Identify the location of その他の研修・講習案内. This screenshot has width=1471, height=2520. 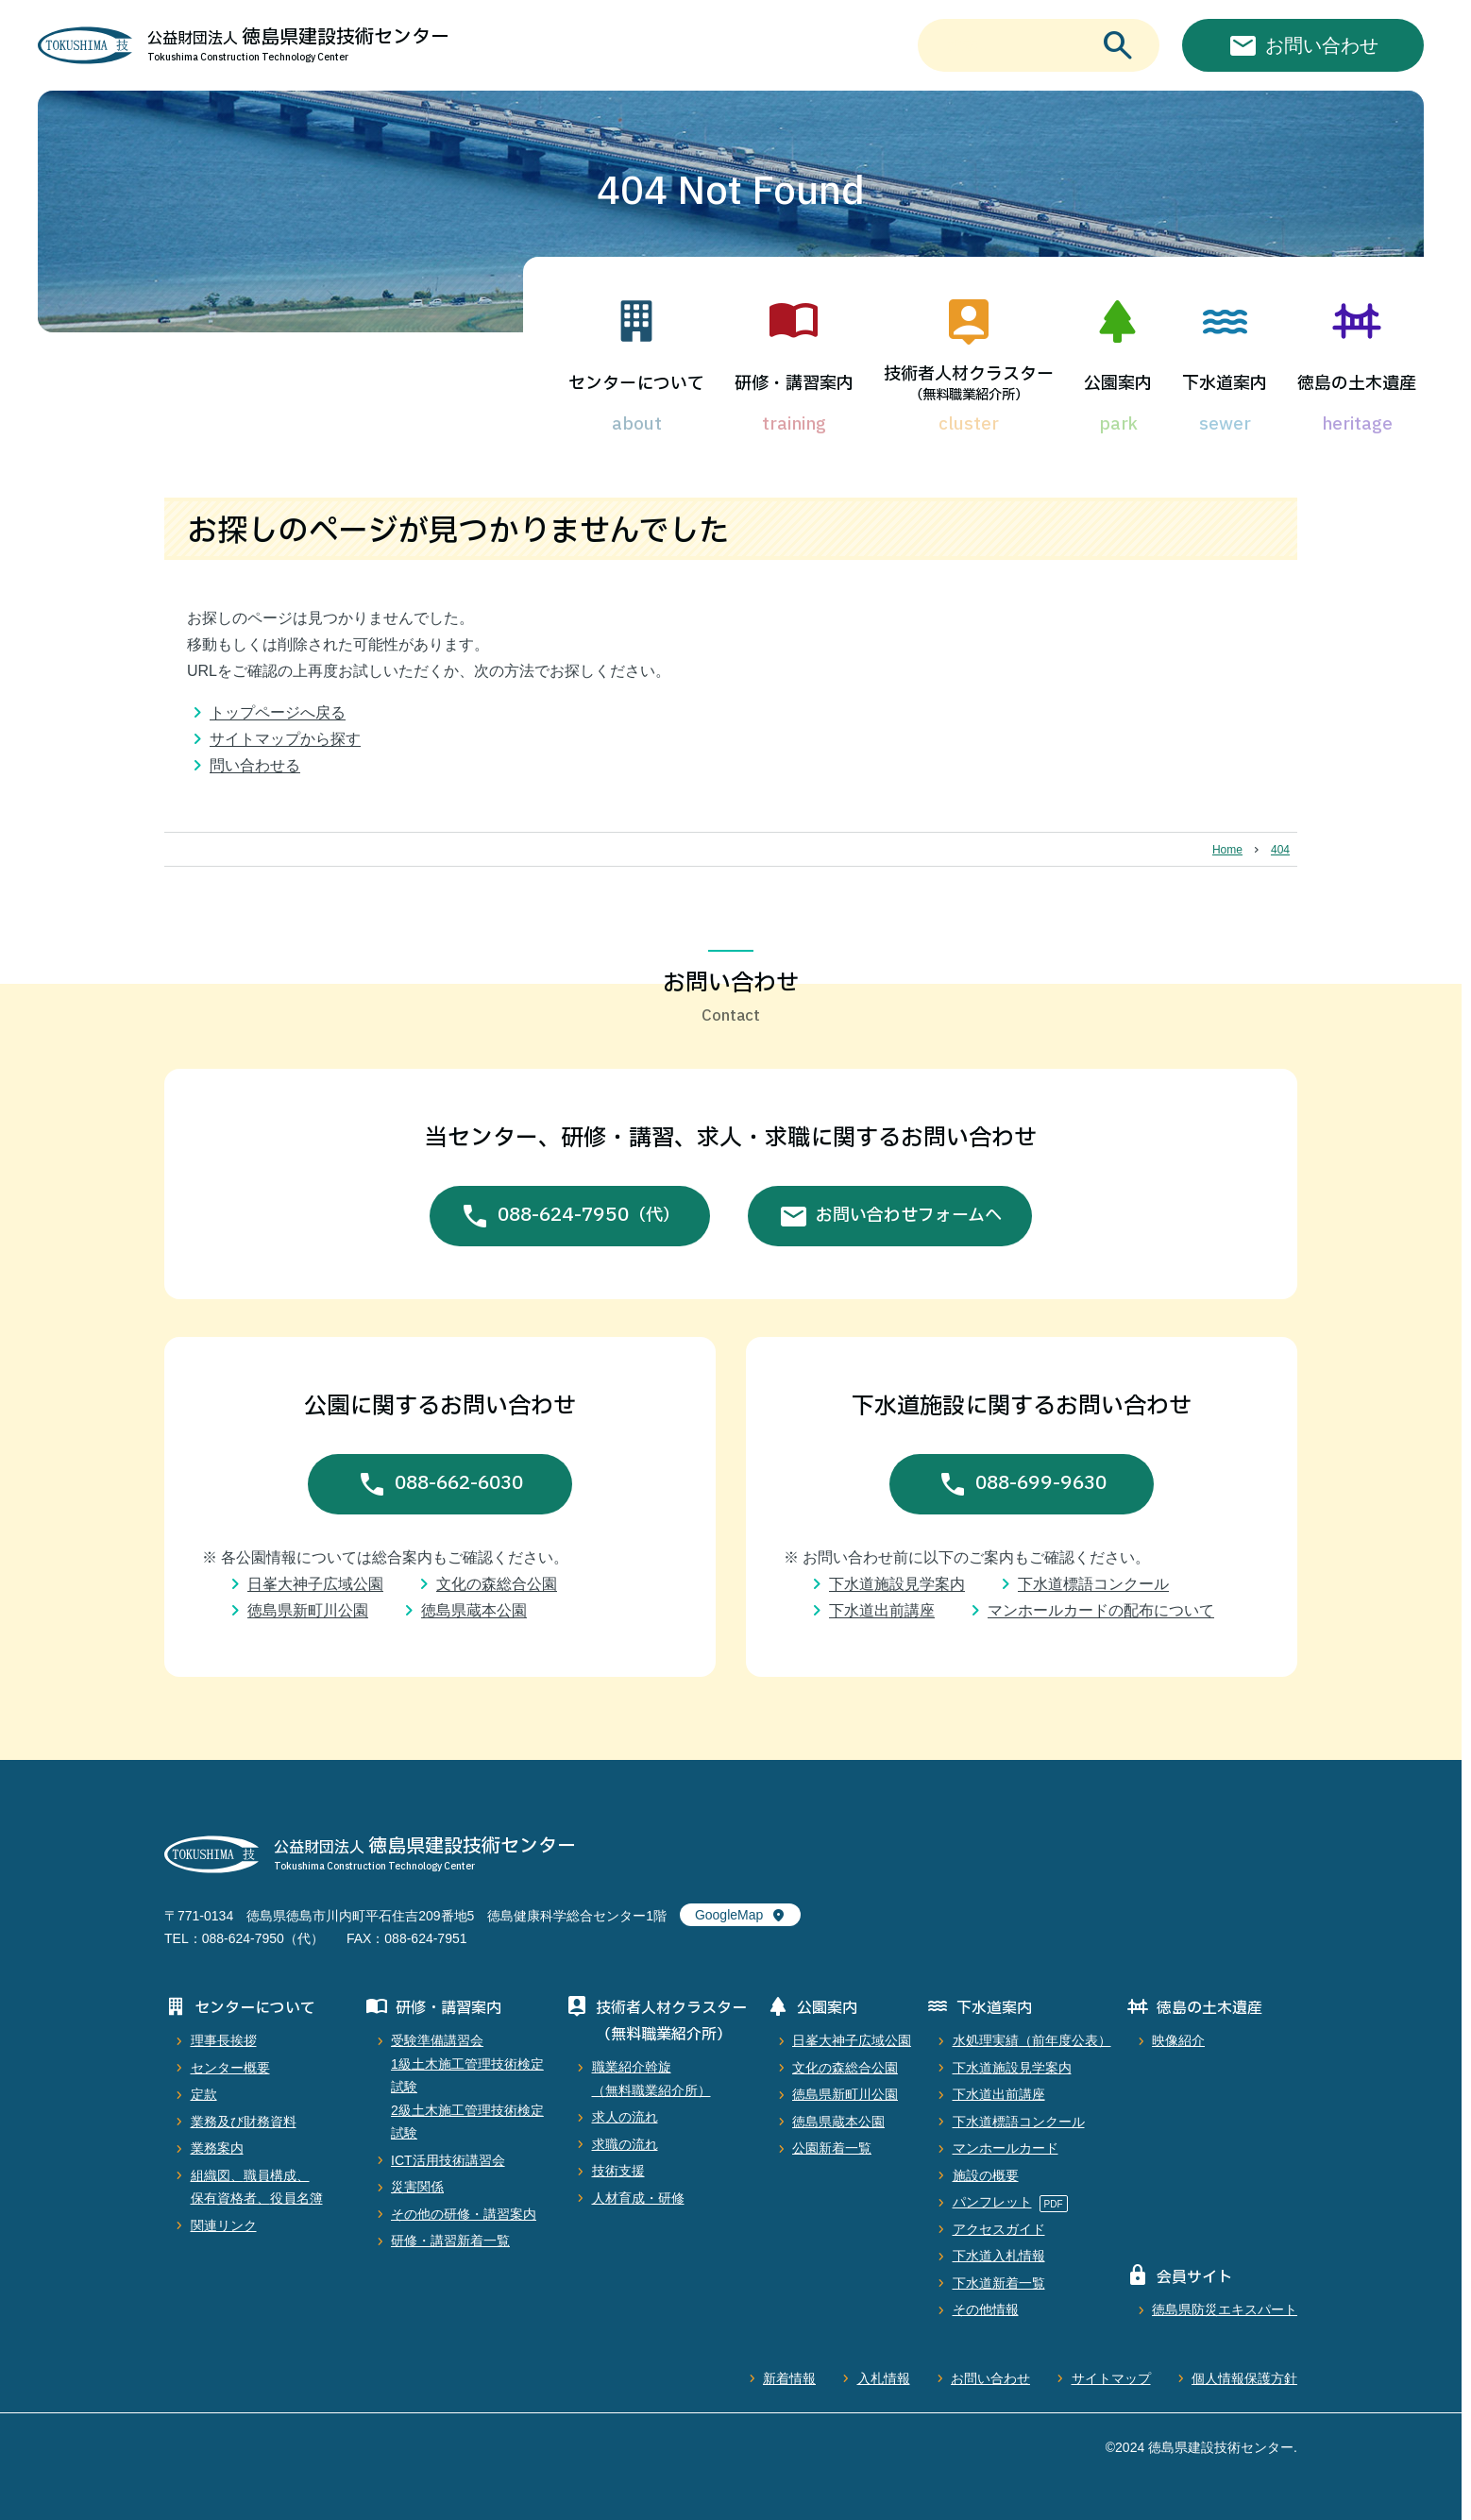
(463, 2214).